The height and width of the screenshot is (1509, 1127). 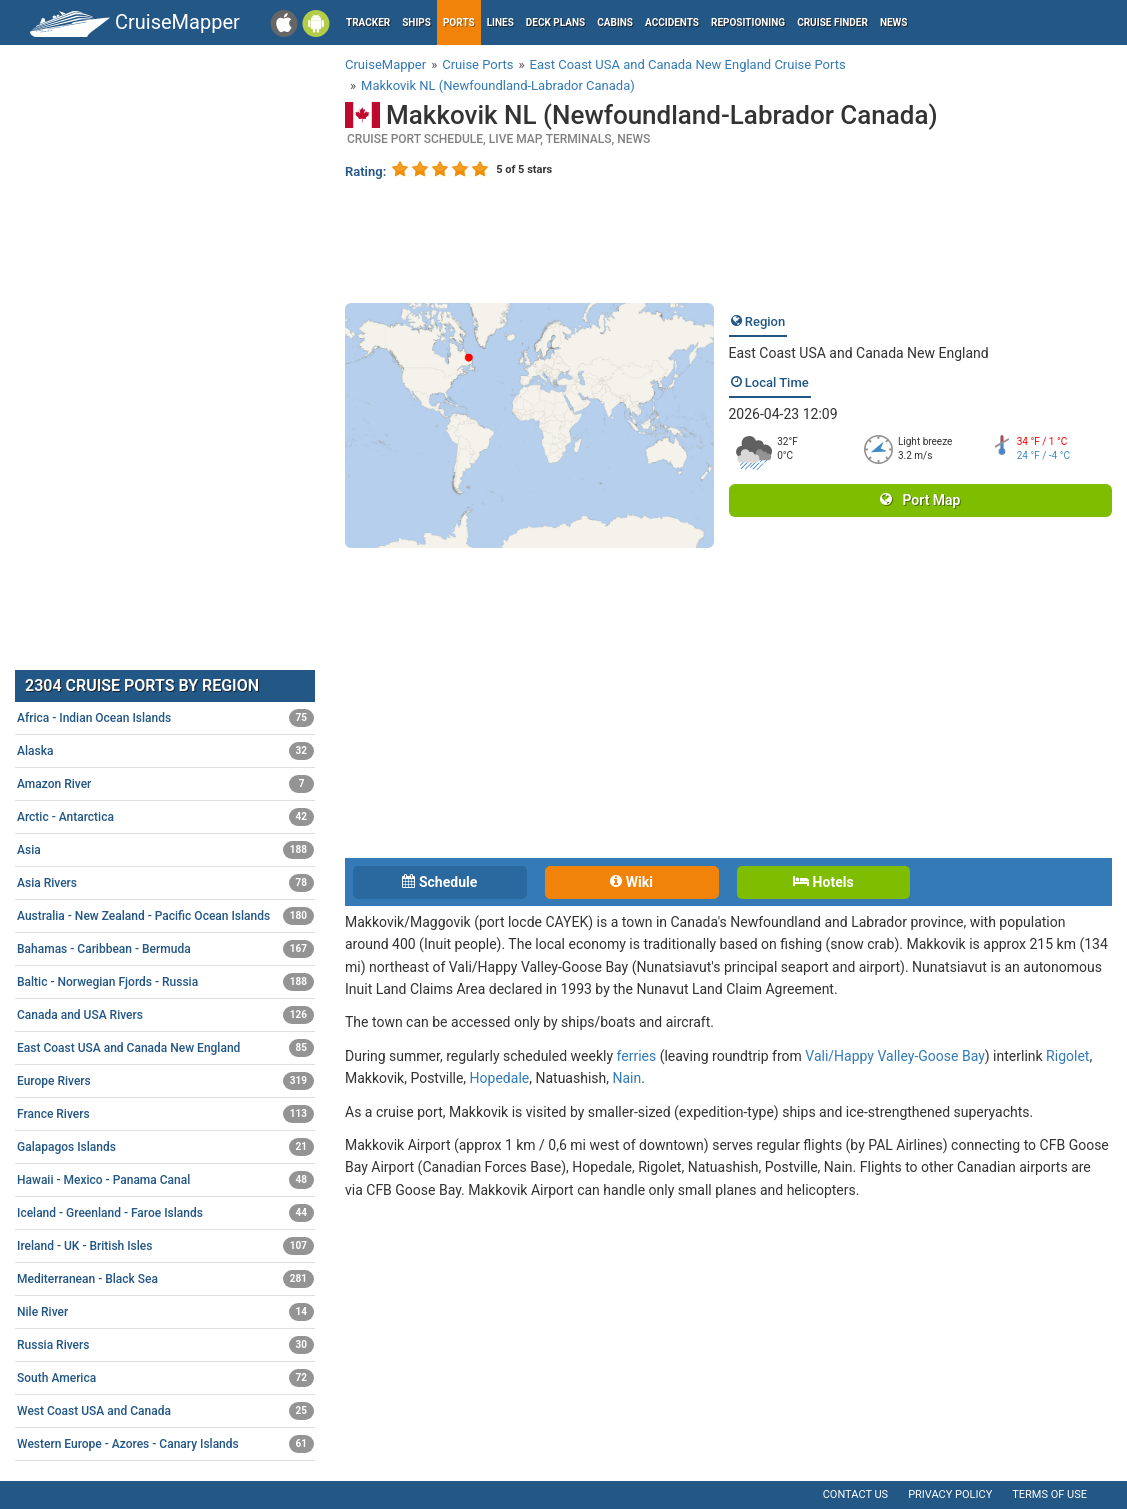 I want to click on Africa - Indian Ocean Islands, so click(x=165, y=718).